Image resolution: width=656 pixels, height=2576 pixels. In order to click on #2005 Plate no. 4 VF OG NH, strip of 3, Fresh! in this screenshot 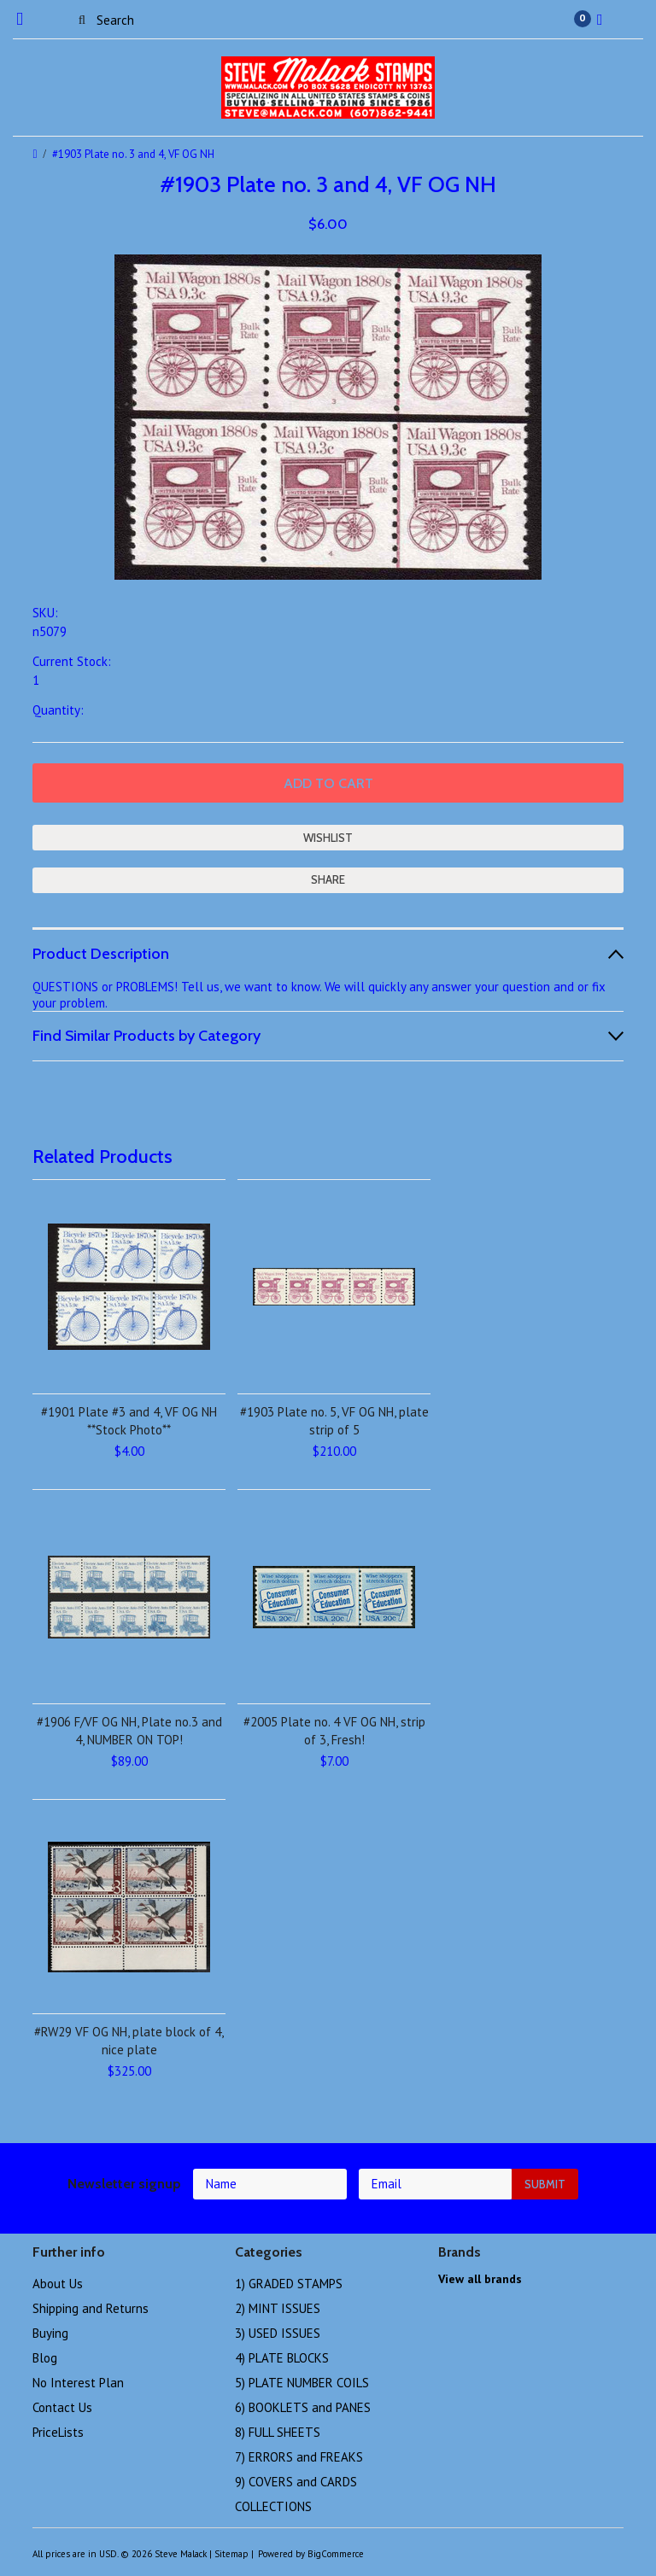, I will do `click(334, 1731)`.